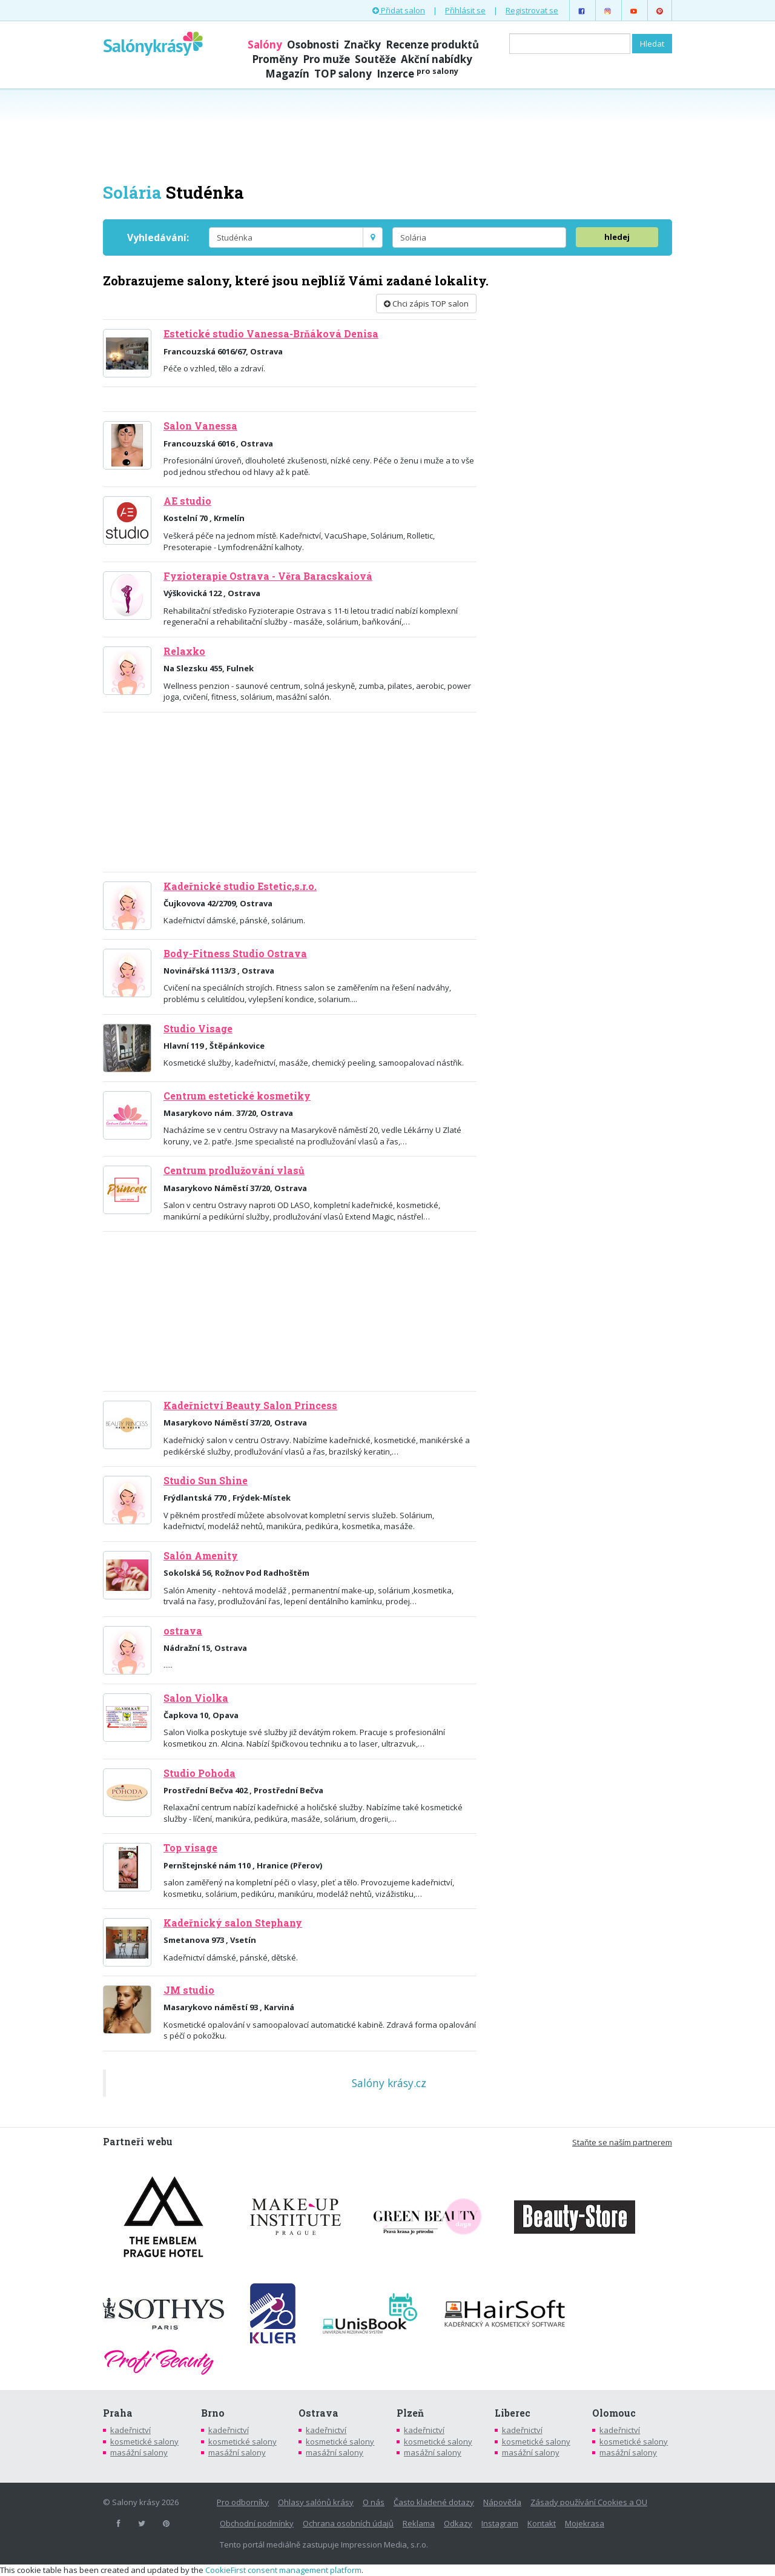 The height and width of the screenshot is (2576, 775). Describe the element at coordinates (410, 2413) in the screenshot. I see `Plzeň` at that location.